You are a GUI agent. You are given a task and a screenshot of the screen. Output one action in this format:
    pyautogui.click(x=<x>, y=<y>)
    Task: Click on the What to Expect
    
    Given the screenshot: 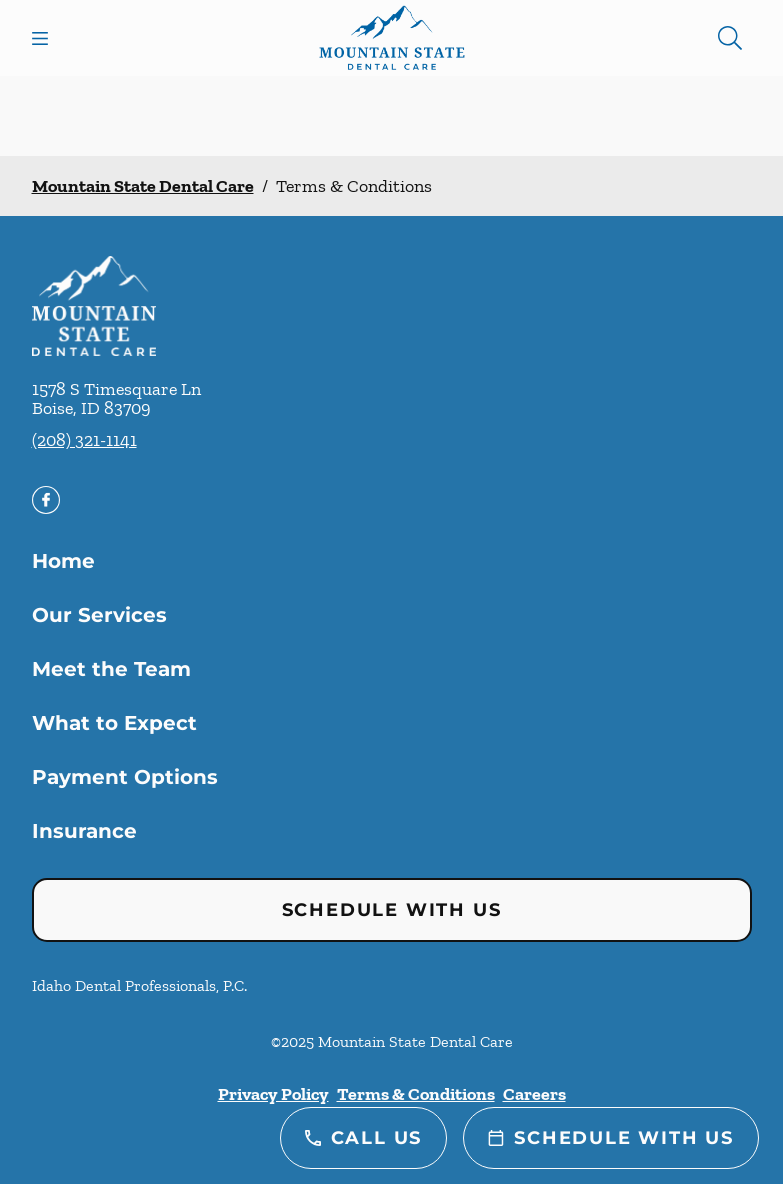 What is the action you would take?
    pyautogui.click(x=114, y=723)
    